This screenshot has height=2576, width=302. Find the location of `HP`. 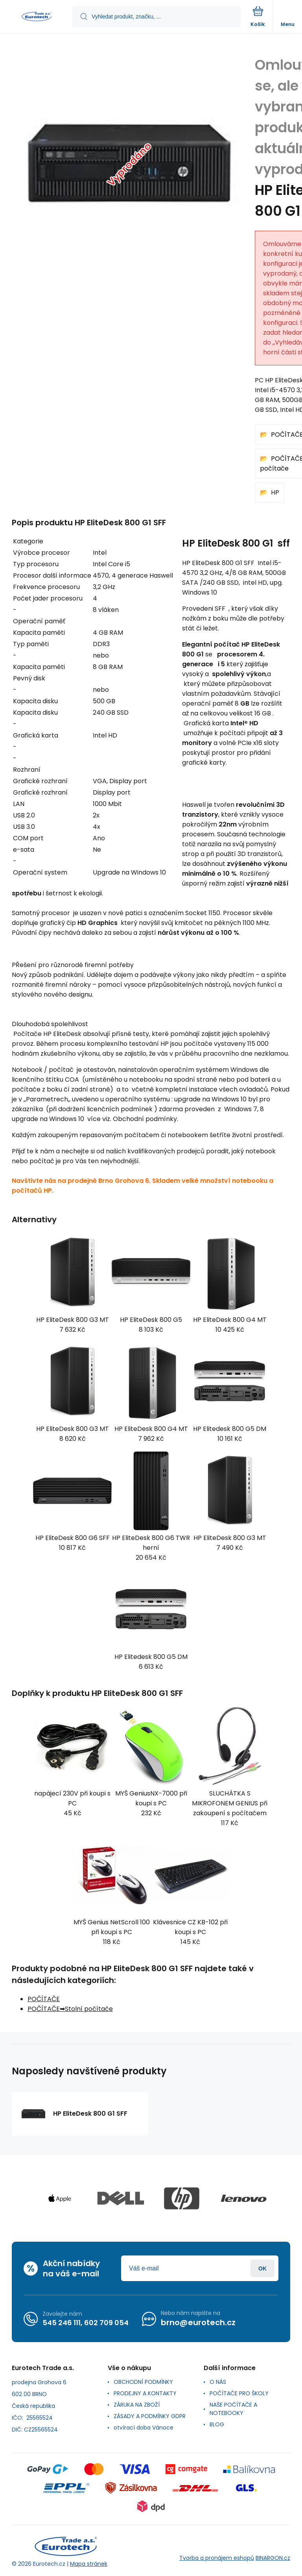

HP is located at coordinates (275, 492).